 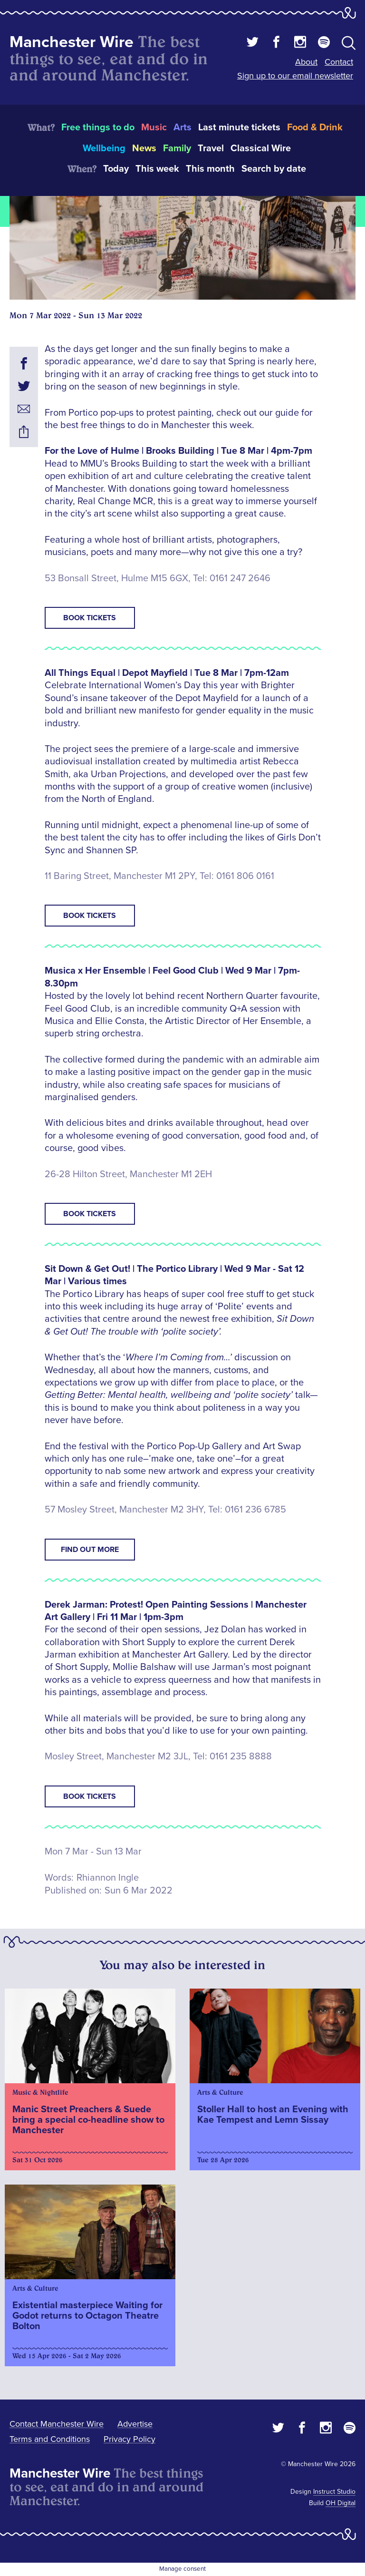 I want to click on Food & Drink, so click(x=315, y=127).